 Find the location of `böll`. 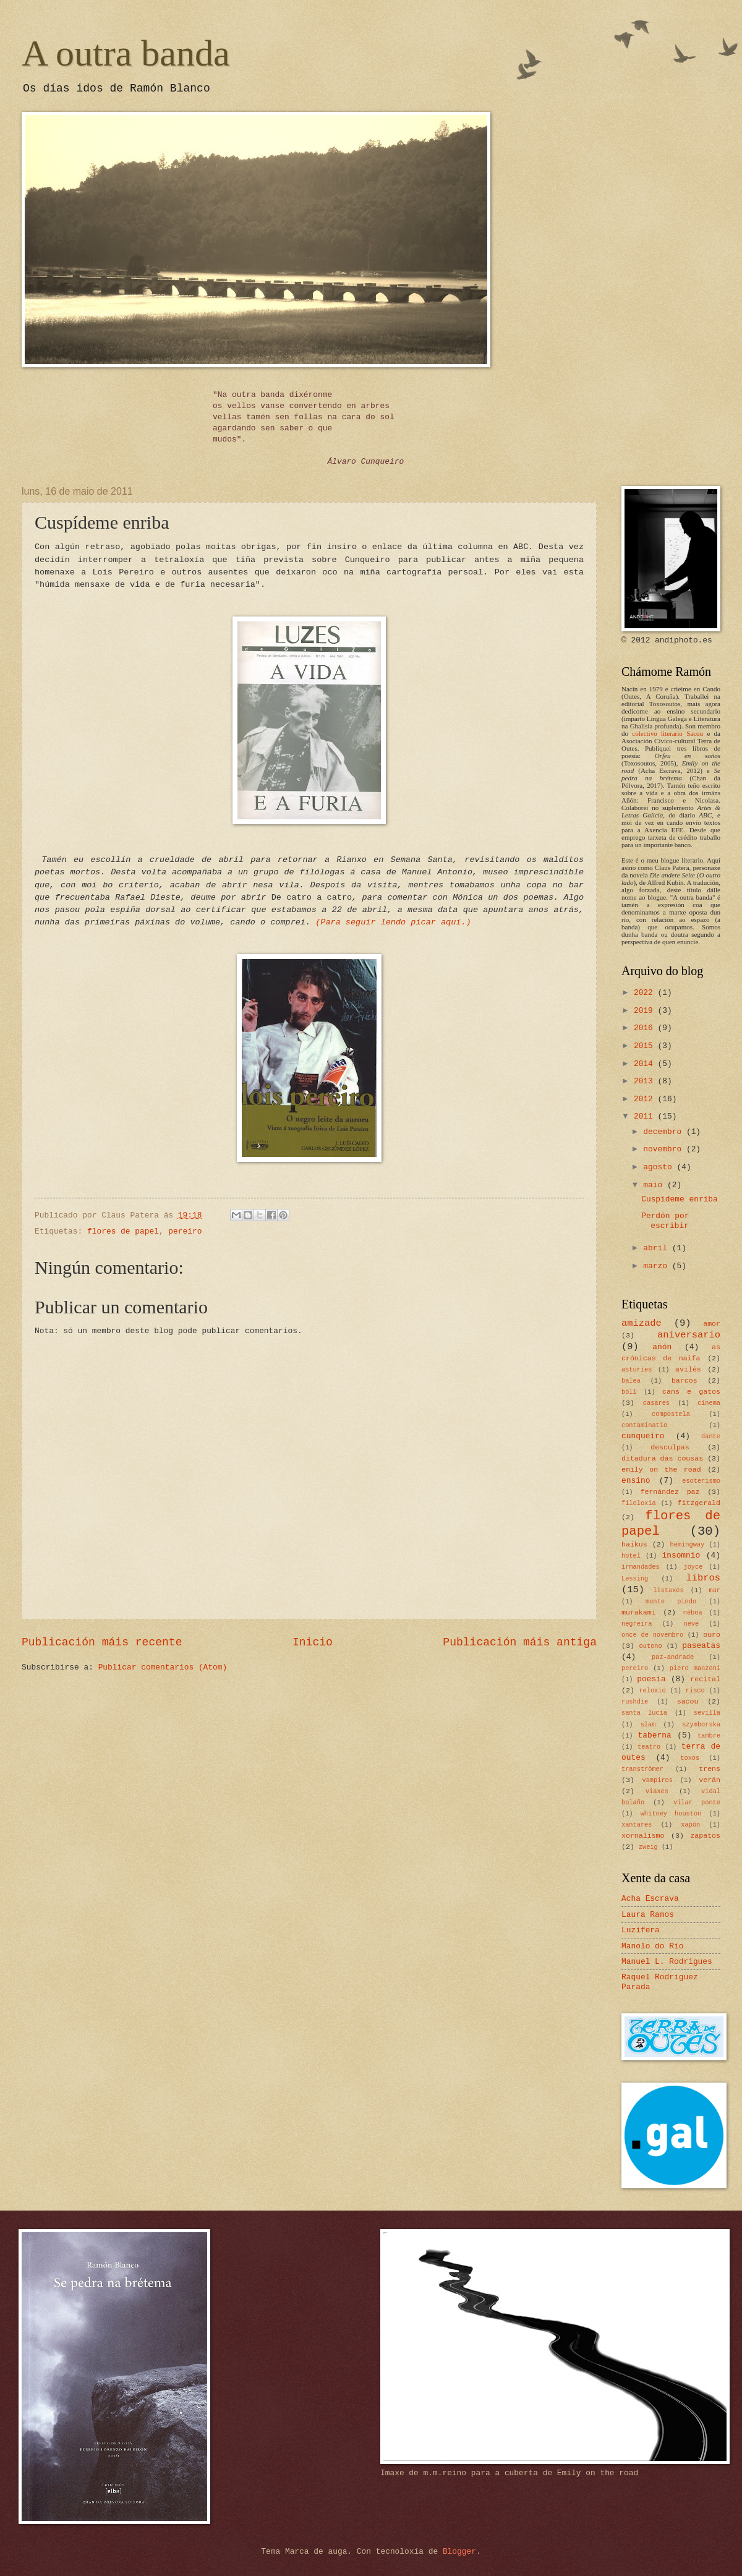

böll is located at coordinates (629, 1392).